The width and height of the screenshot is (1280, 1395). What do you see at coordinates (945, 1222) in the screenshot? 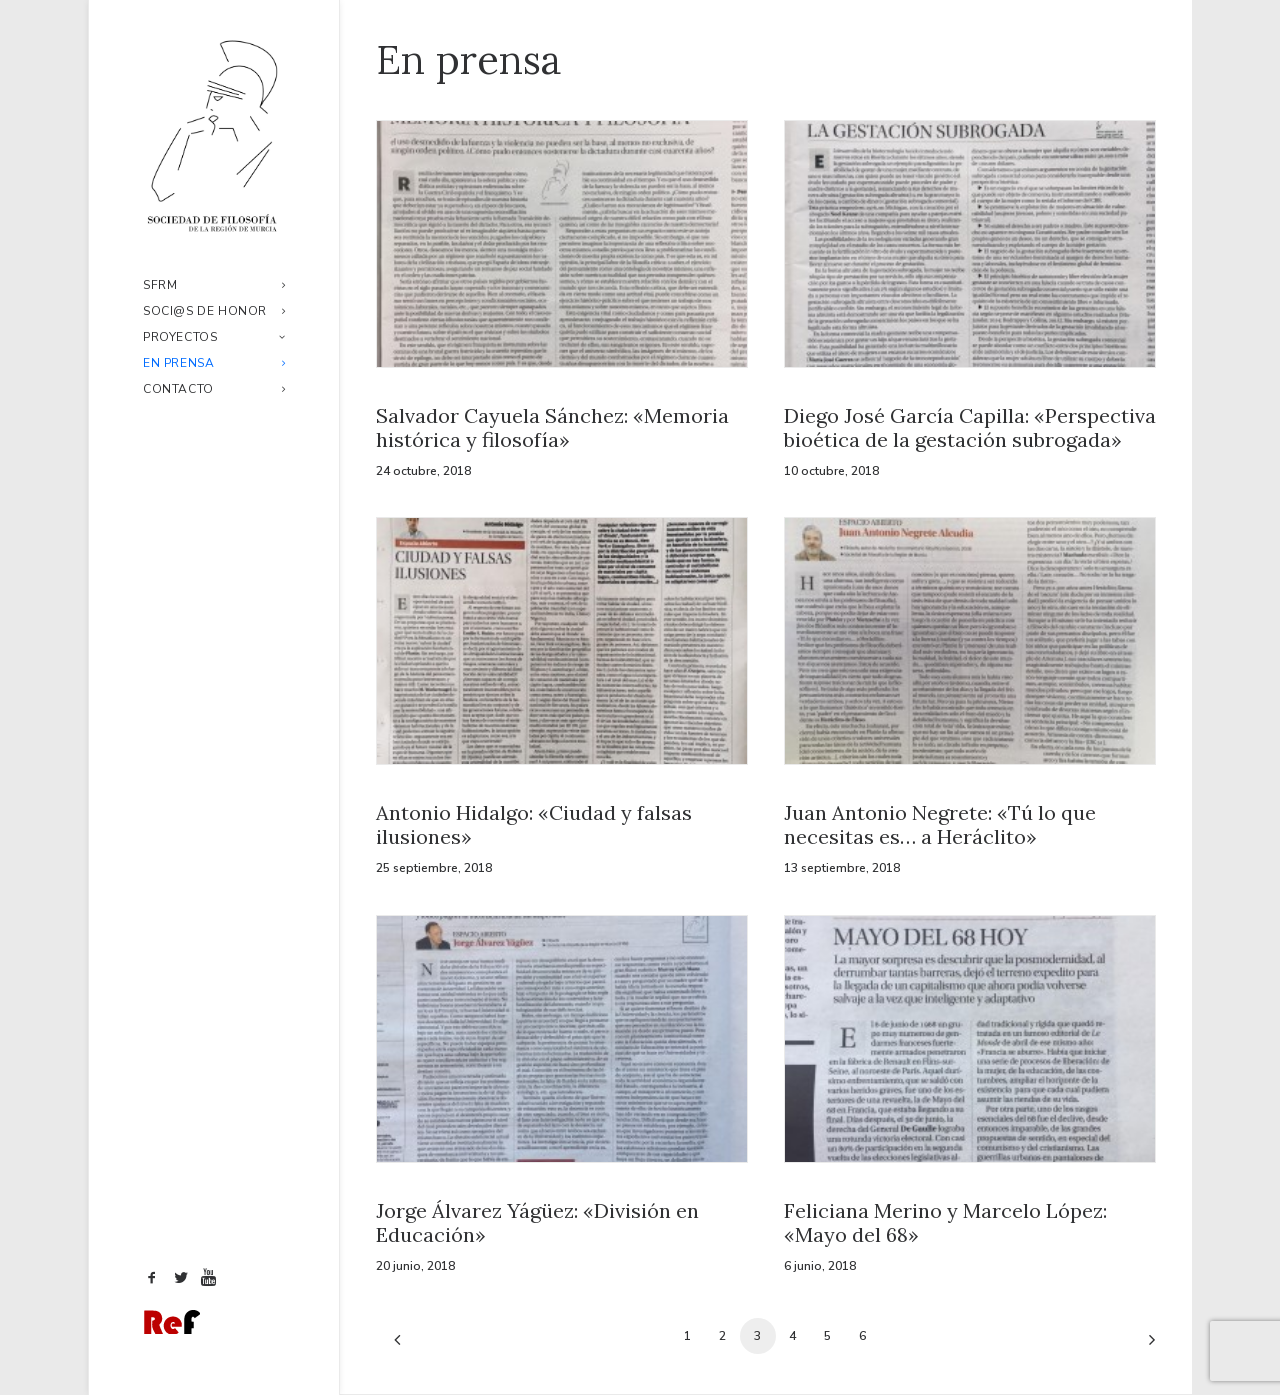
I see `Feliciana Merino y Marcelo López: «Mayo del 68»` at bounding box center [945, 1222].